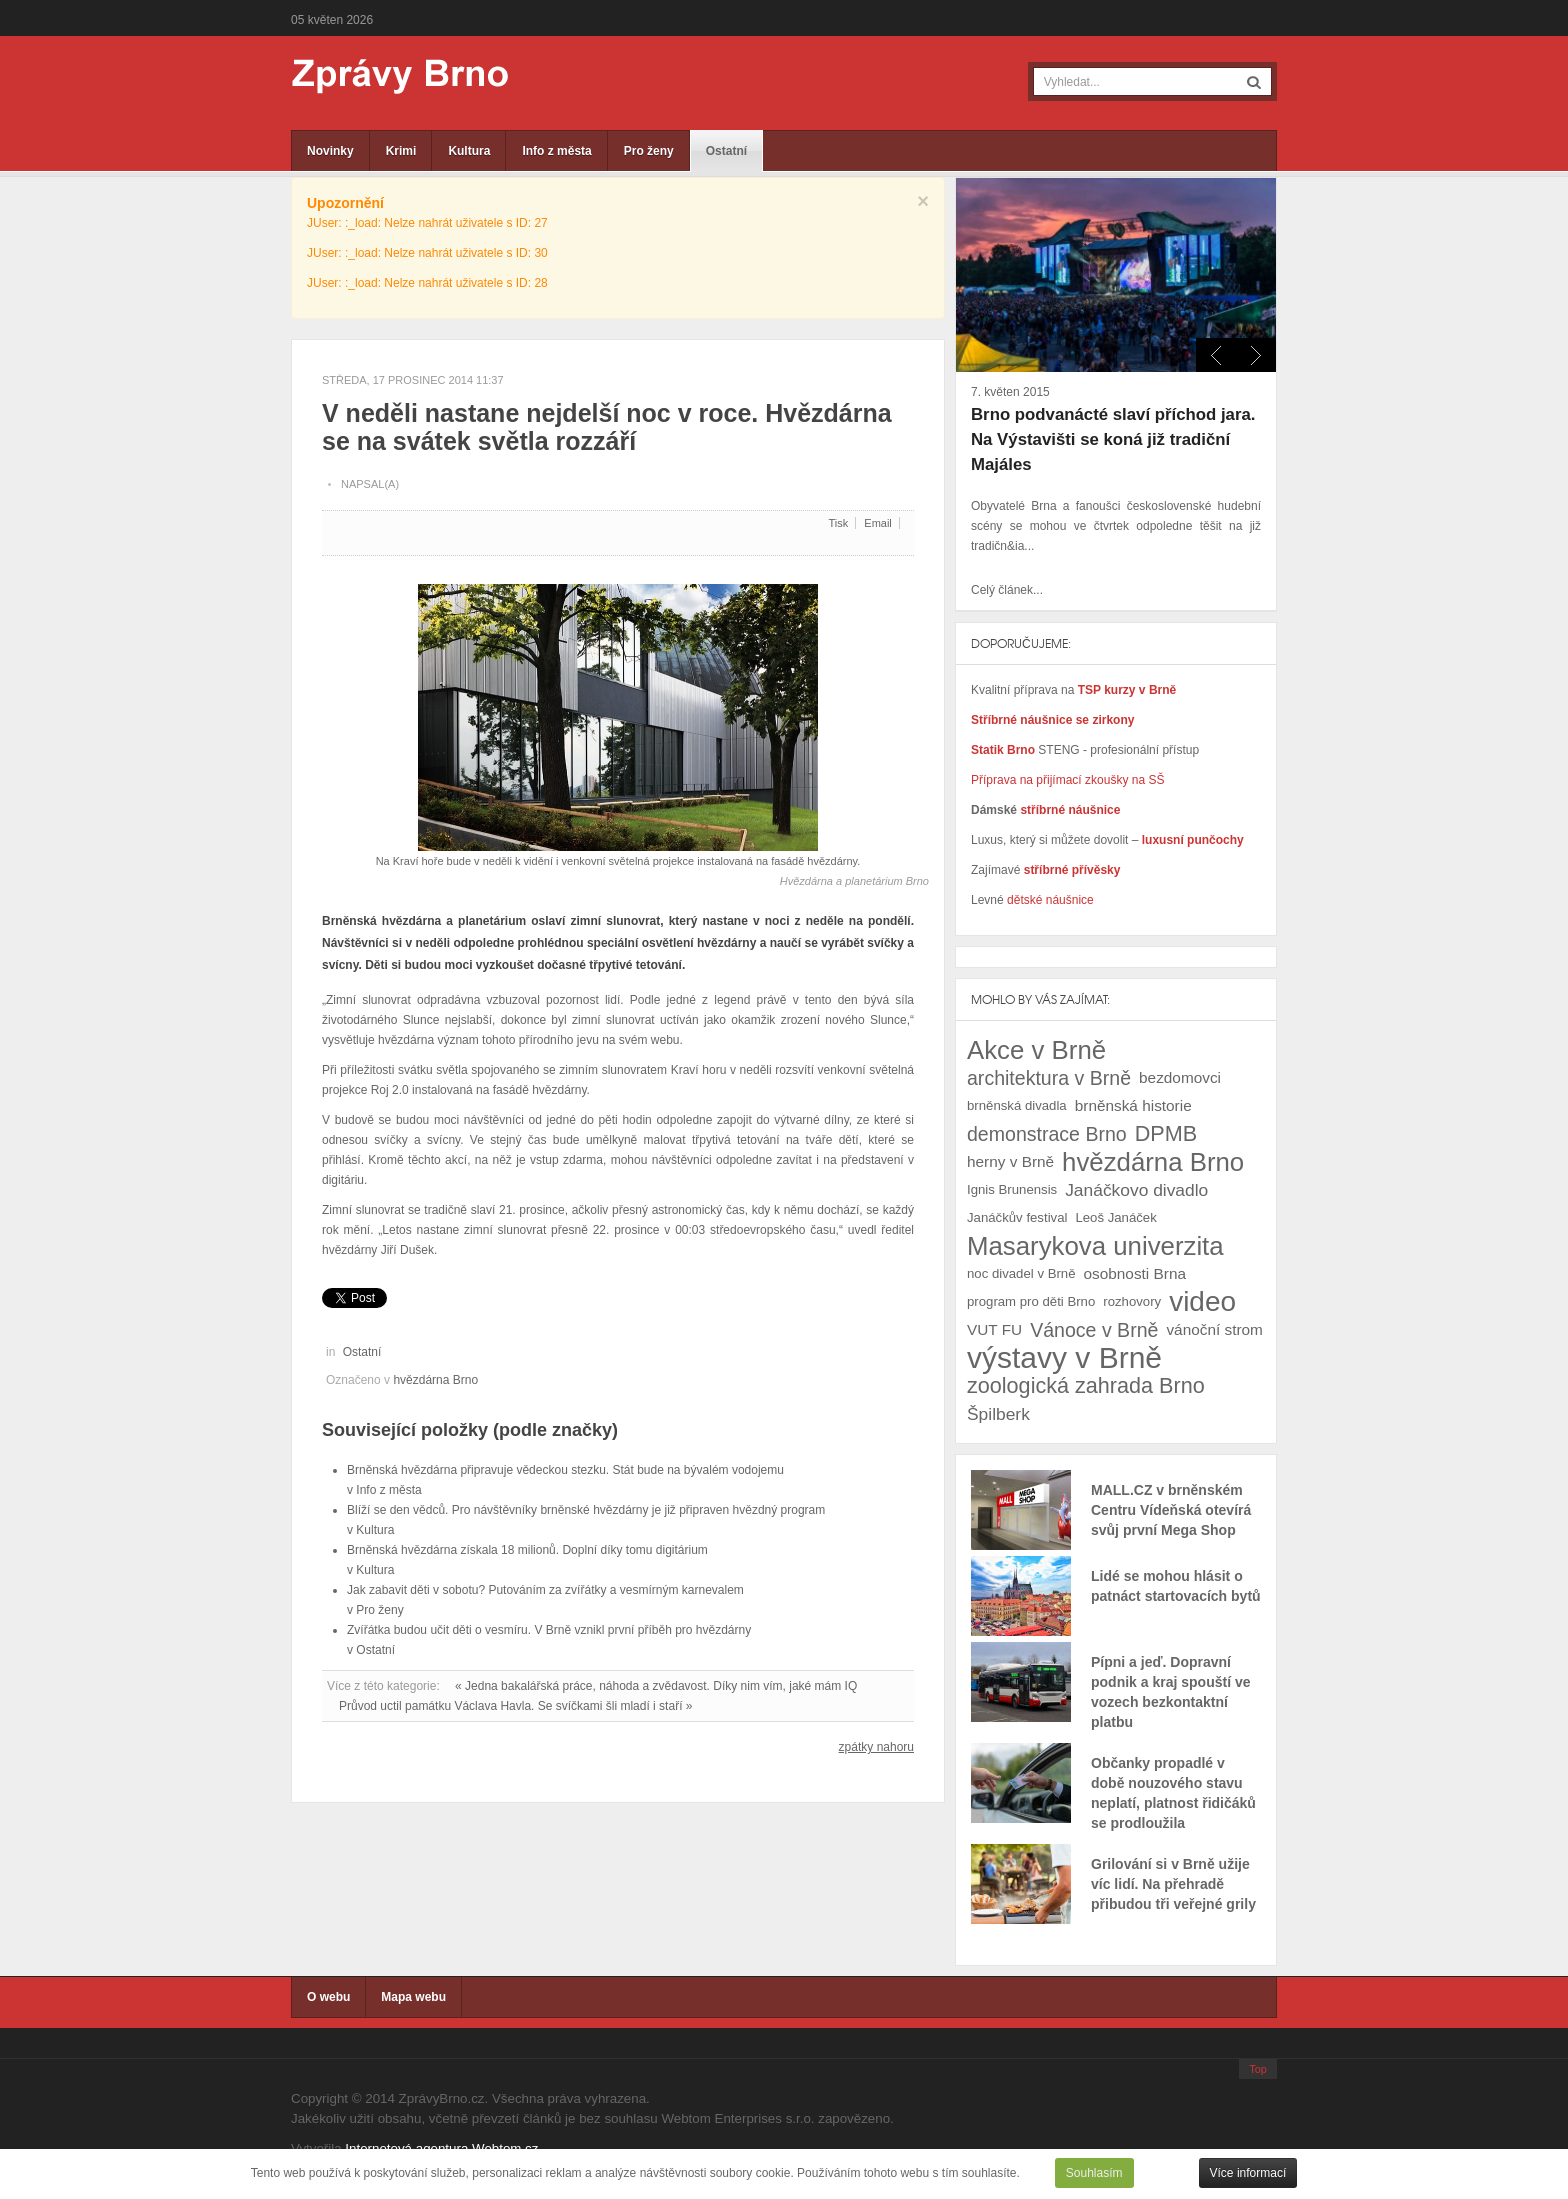  I want to click on Janáčkův festival, so click(1017, 1217).